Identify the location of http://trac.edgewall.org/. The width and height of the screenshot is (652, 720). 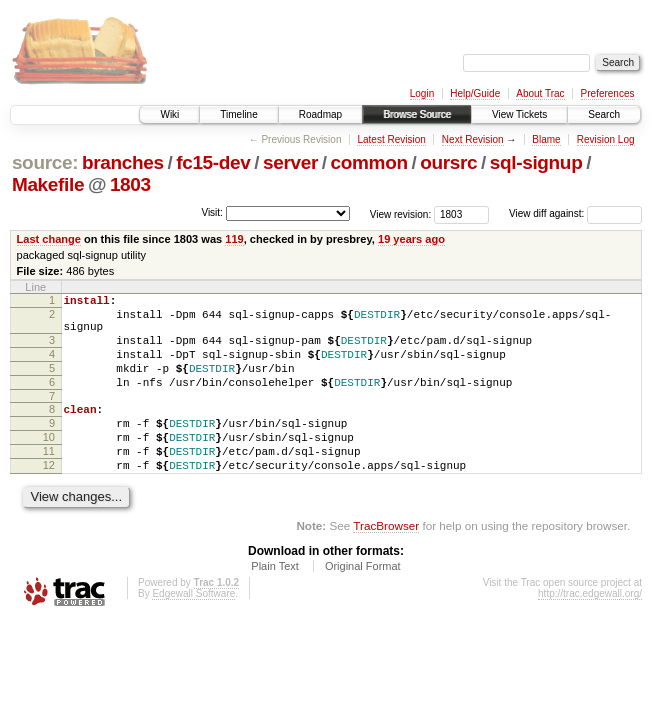
(590, 629).